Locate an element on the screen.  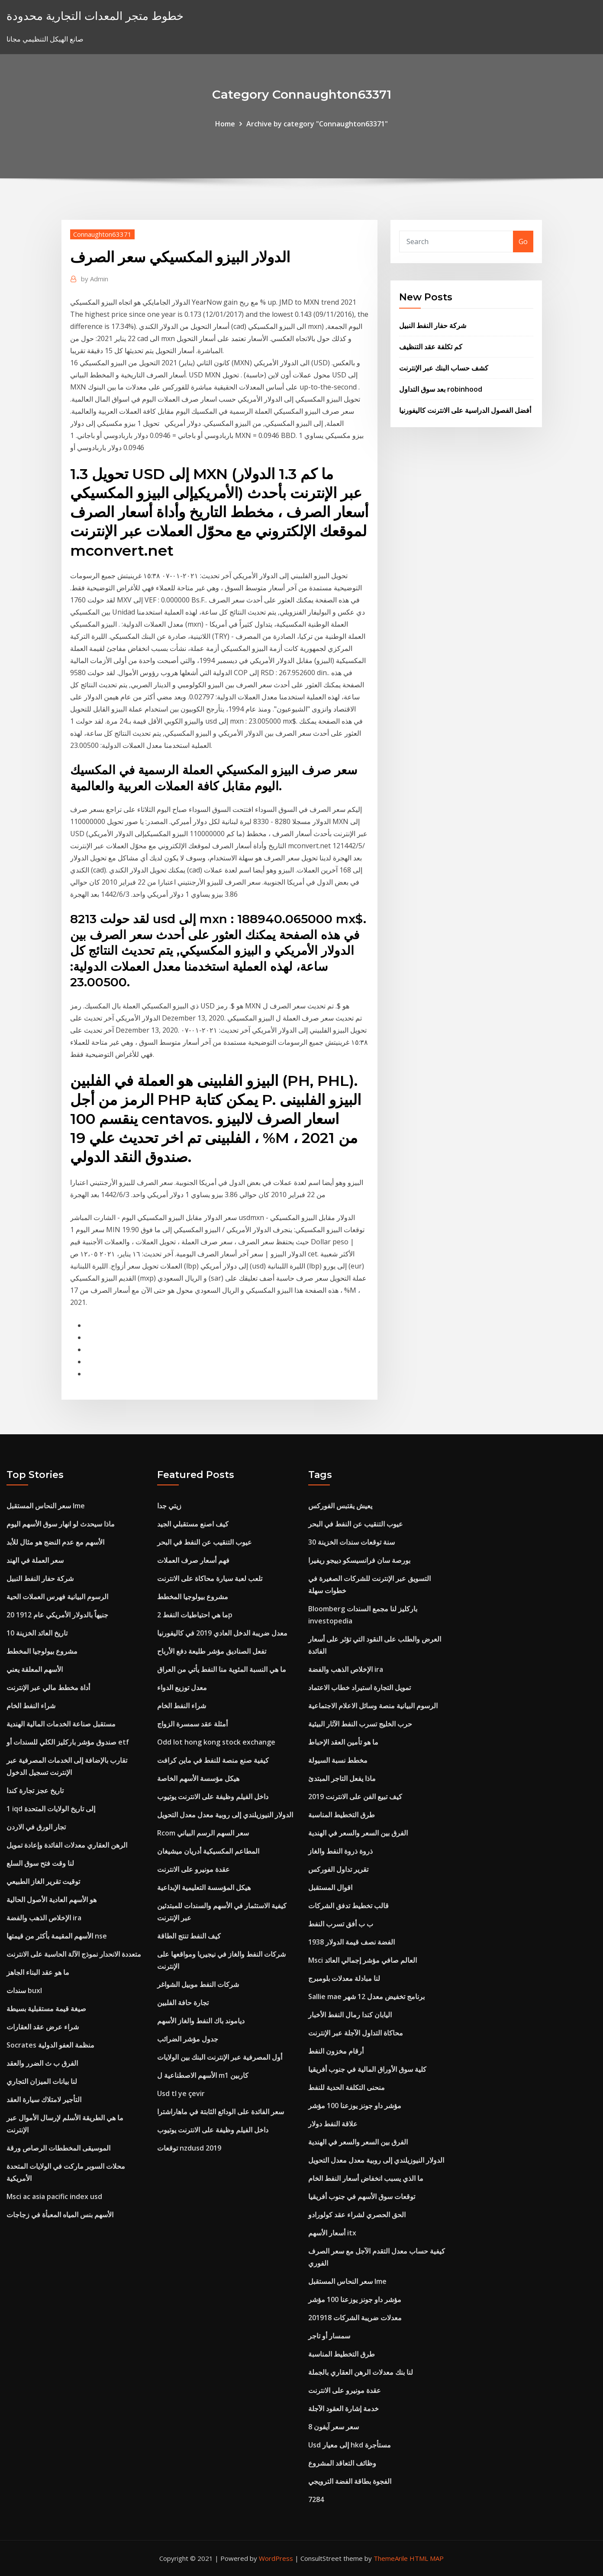
ذروة ذروة النفط والغاز is located at coordinates (340, 1851).